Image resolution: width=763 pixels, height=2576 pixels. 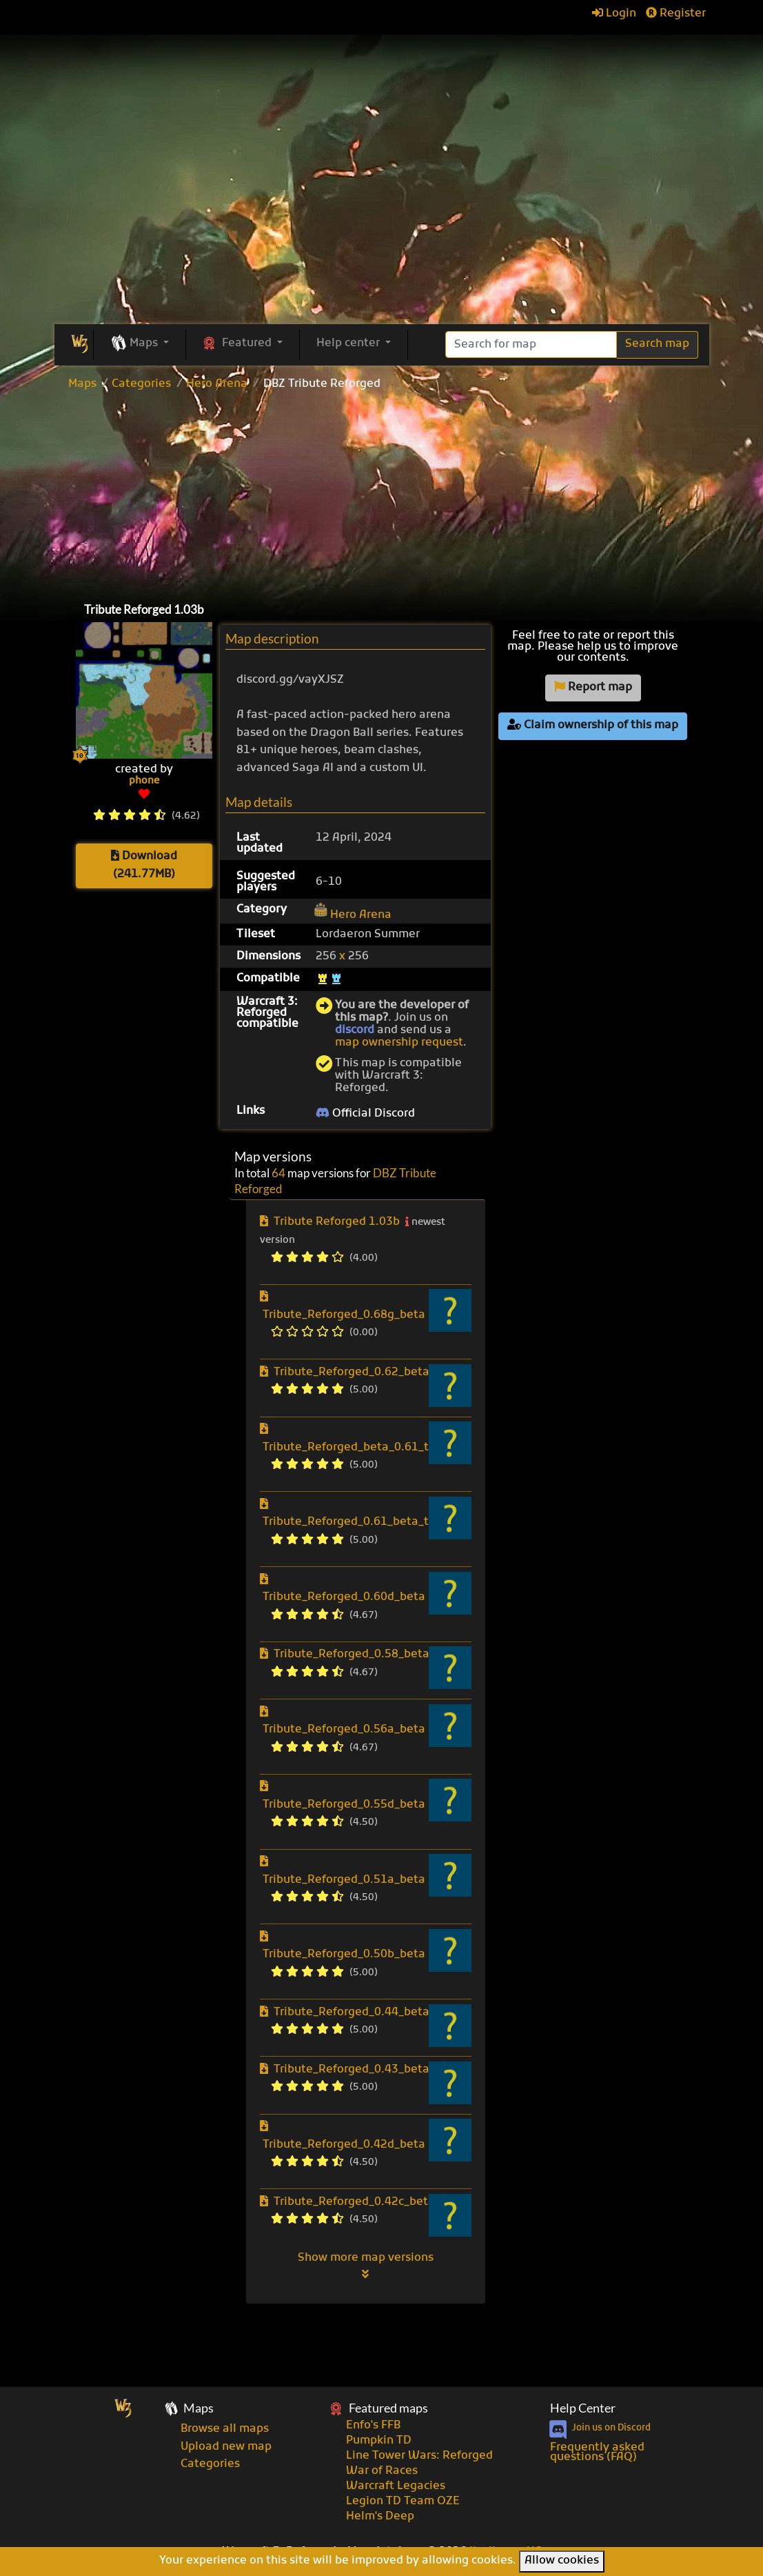 I want to click on [Search], so click(x=531, y=344).